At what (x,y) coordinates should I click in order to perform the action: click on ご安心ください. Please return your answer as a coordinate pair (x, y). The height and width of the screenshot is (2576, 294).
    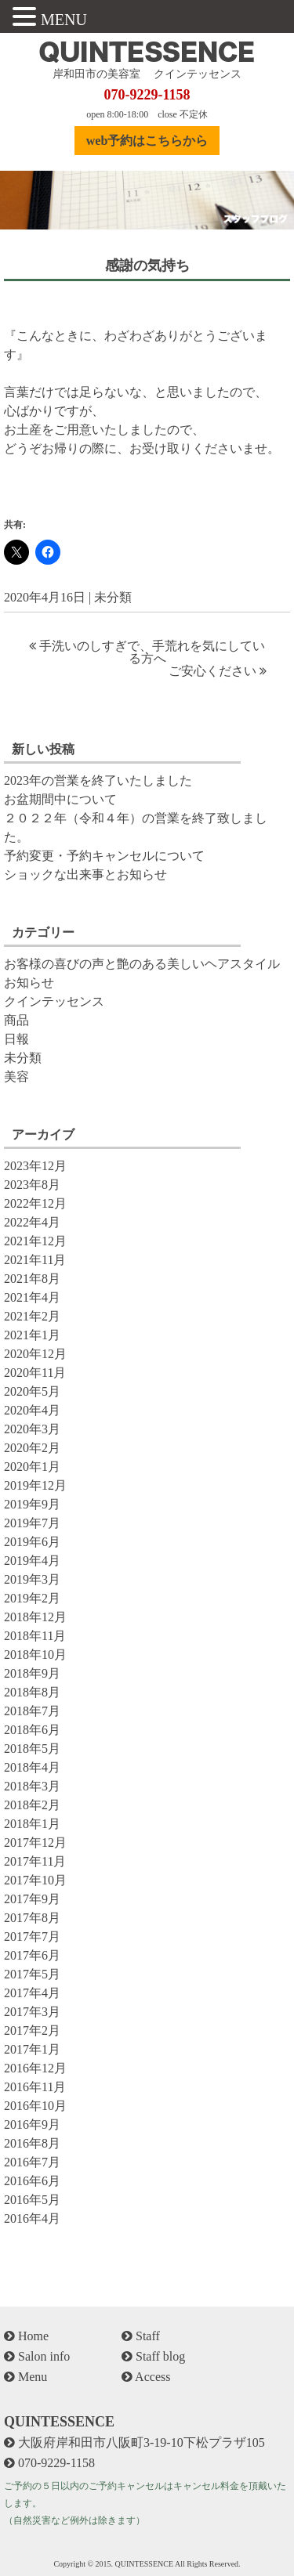
    Looking at the image, I should click on (212, 670).